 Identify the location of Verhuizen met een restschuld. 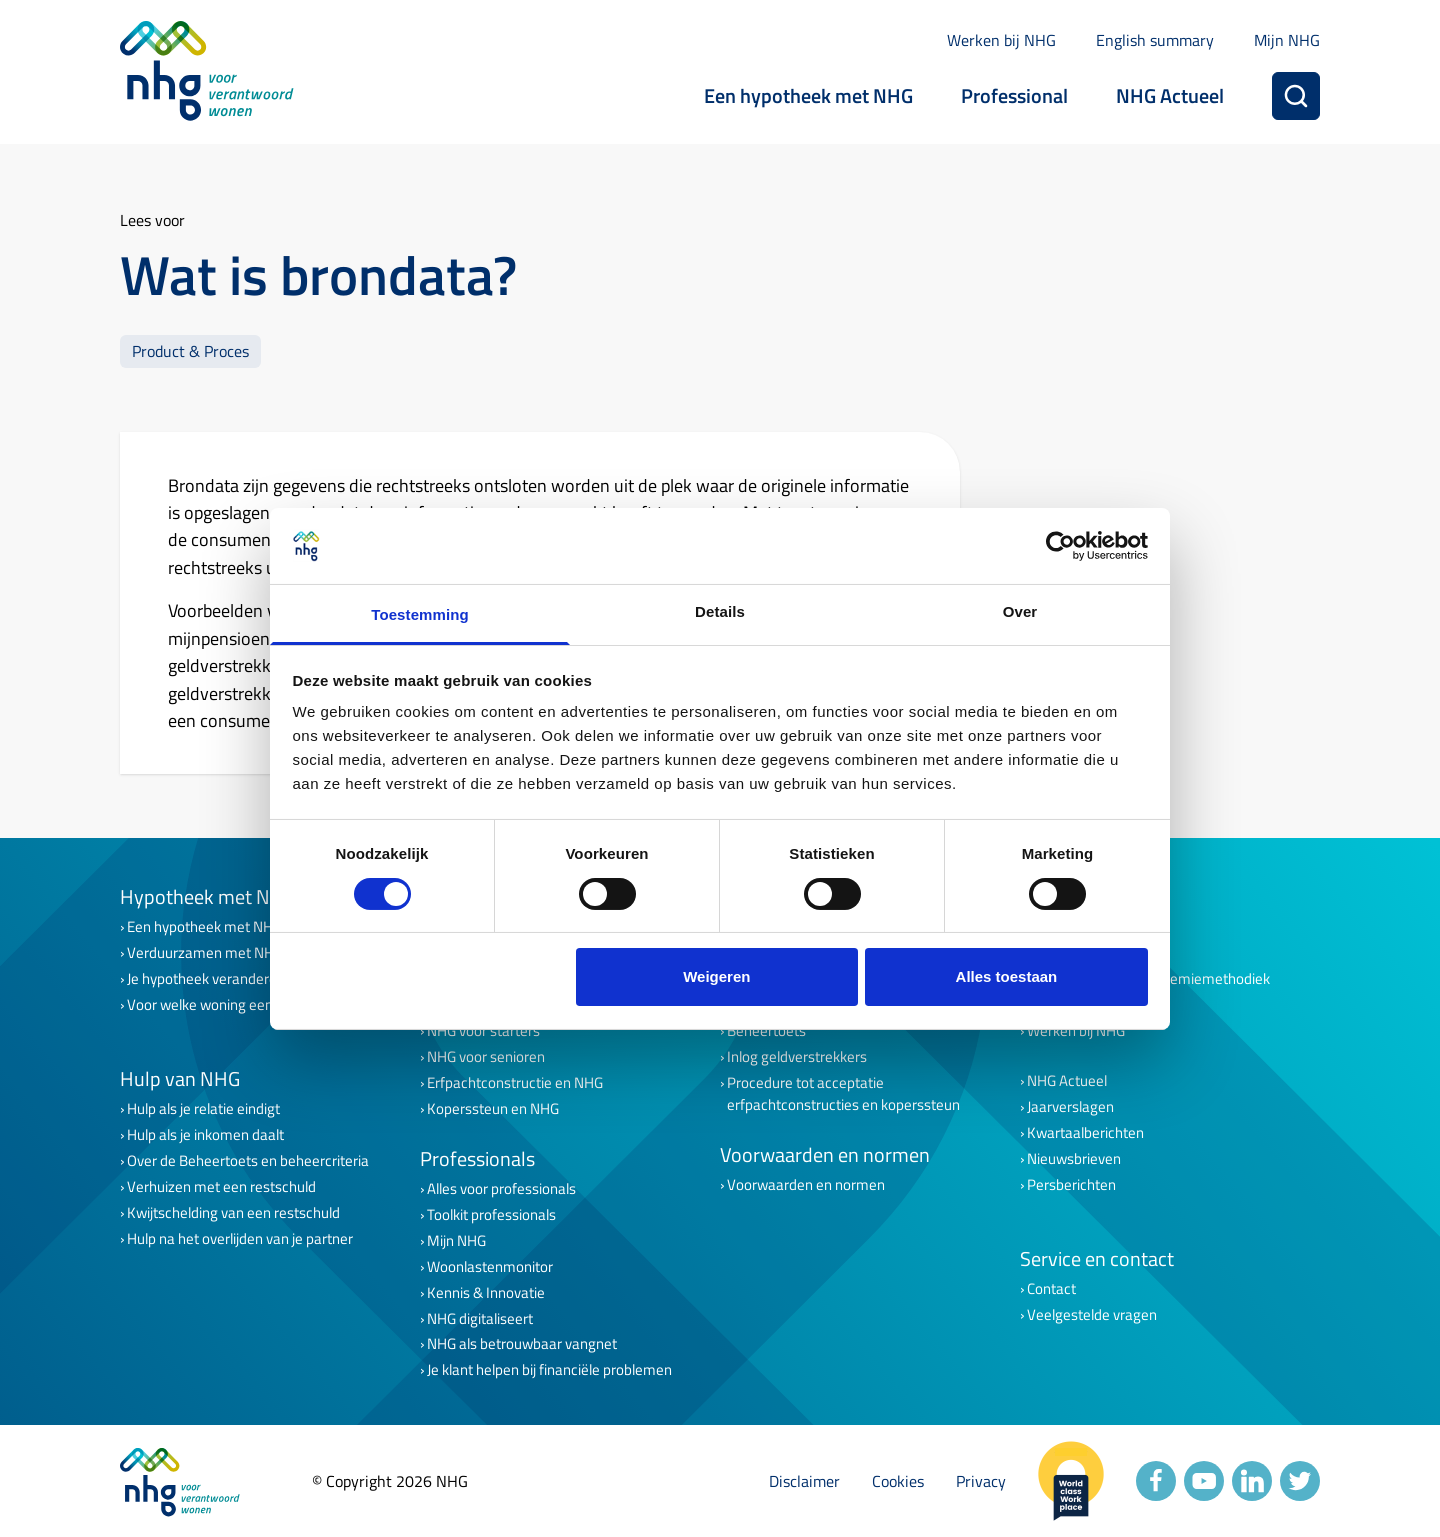
(221, 1187).